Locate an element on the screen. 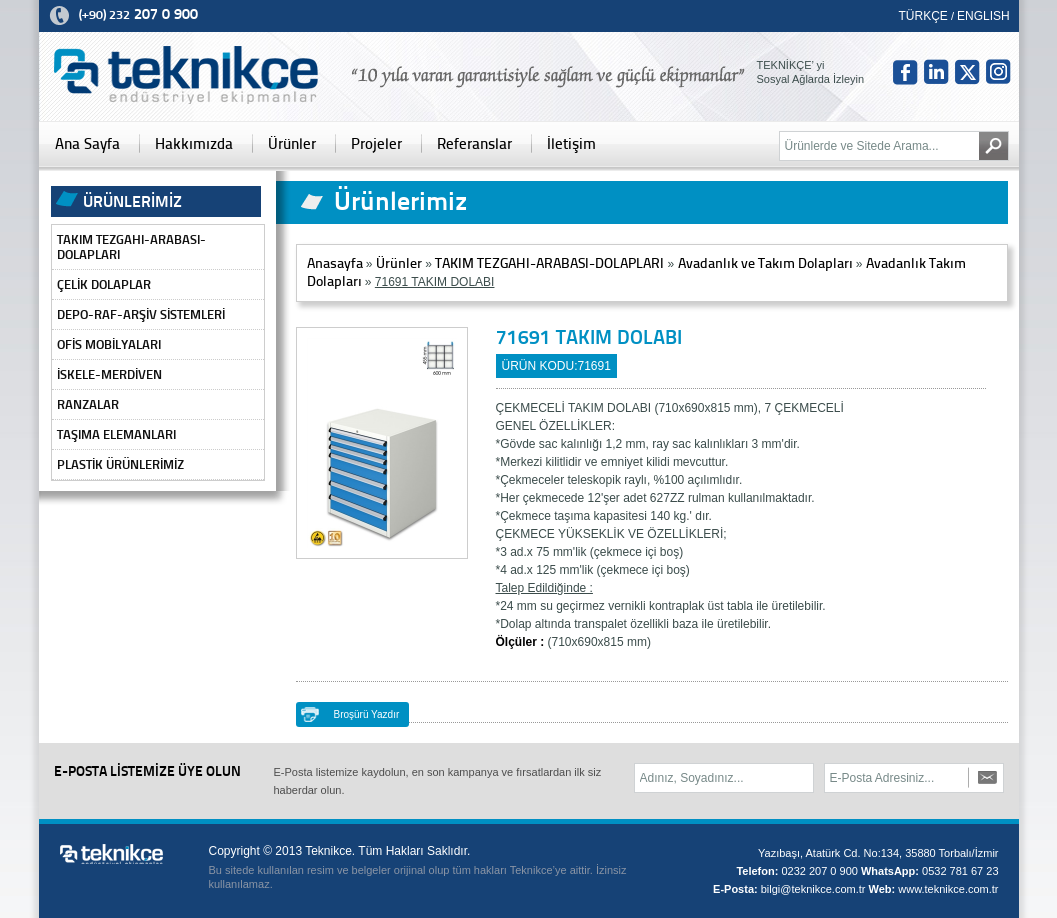 Image resolution: width=1057 pixels, height=918 pixels. PLASTİK ÜRÜNLERİMİZ is located at coordinates (120, 464).